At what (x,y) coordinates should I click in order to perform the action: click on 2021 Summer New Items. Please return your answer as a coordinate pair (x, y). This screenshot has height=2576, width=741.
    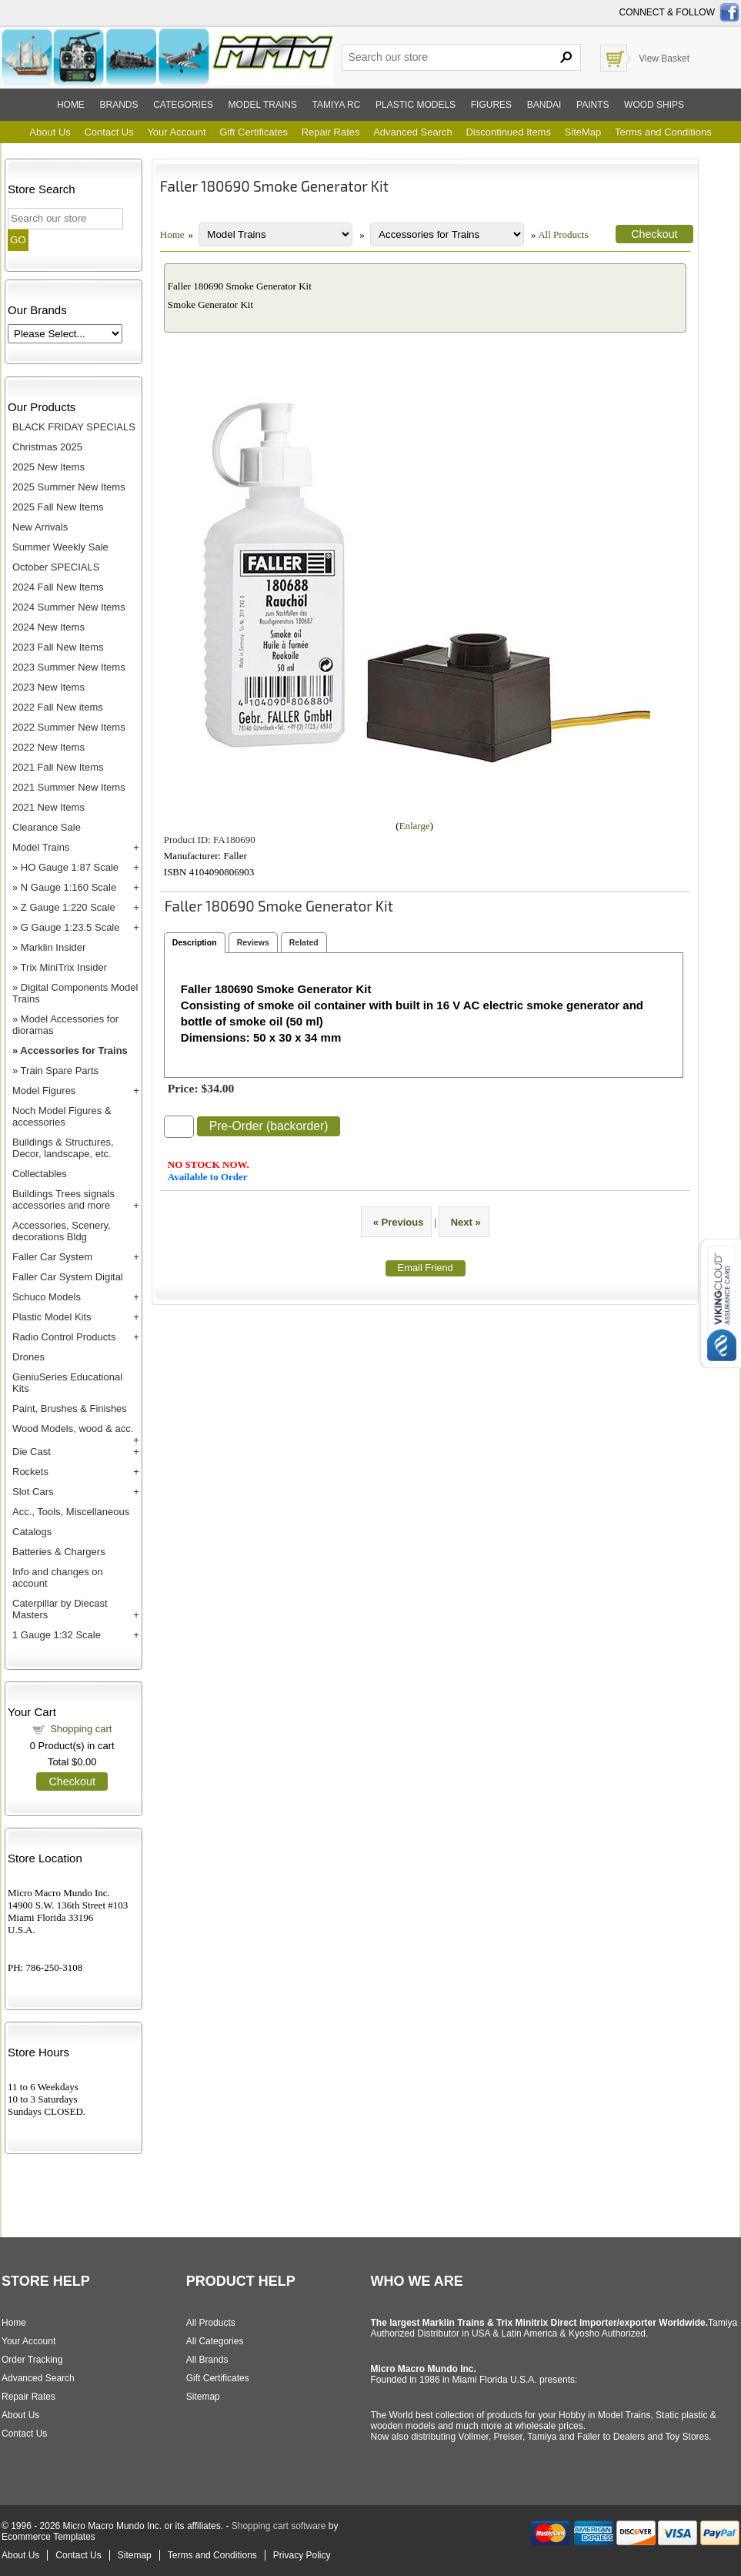
    Looking at the image, I should click on (68, 787).